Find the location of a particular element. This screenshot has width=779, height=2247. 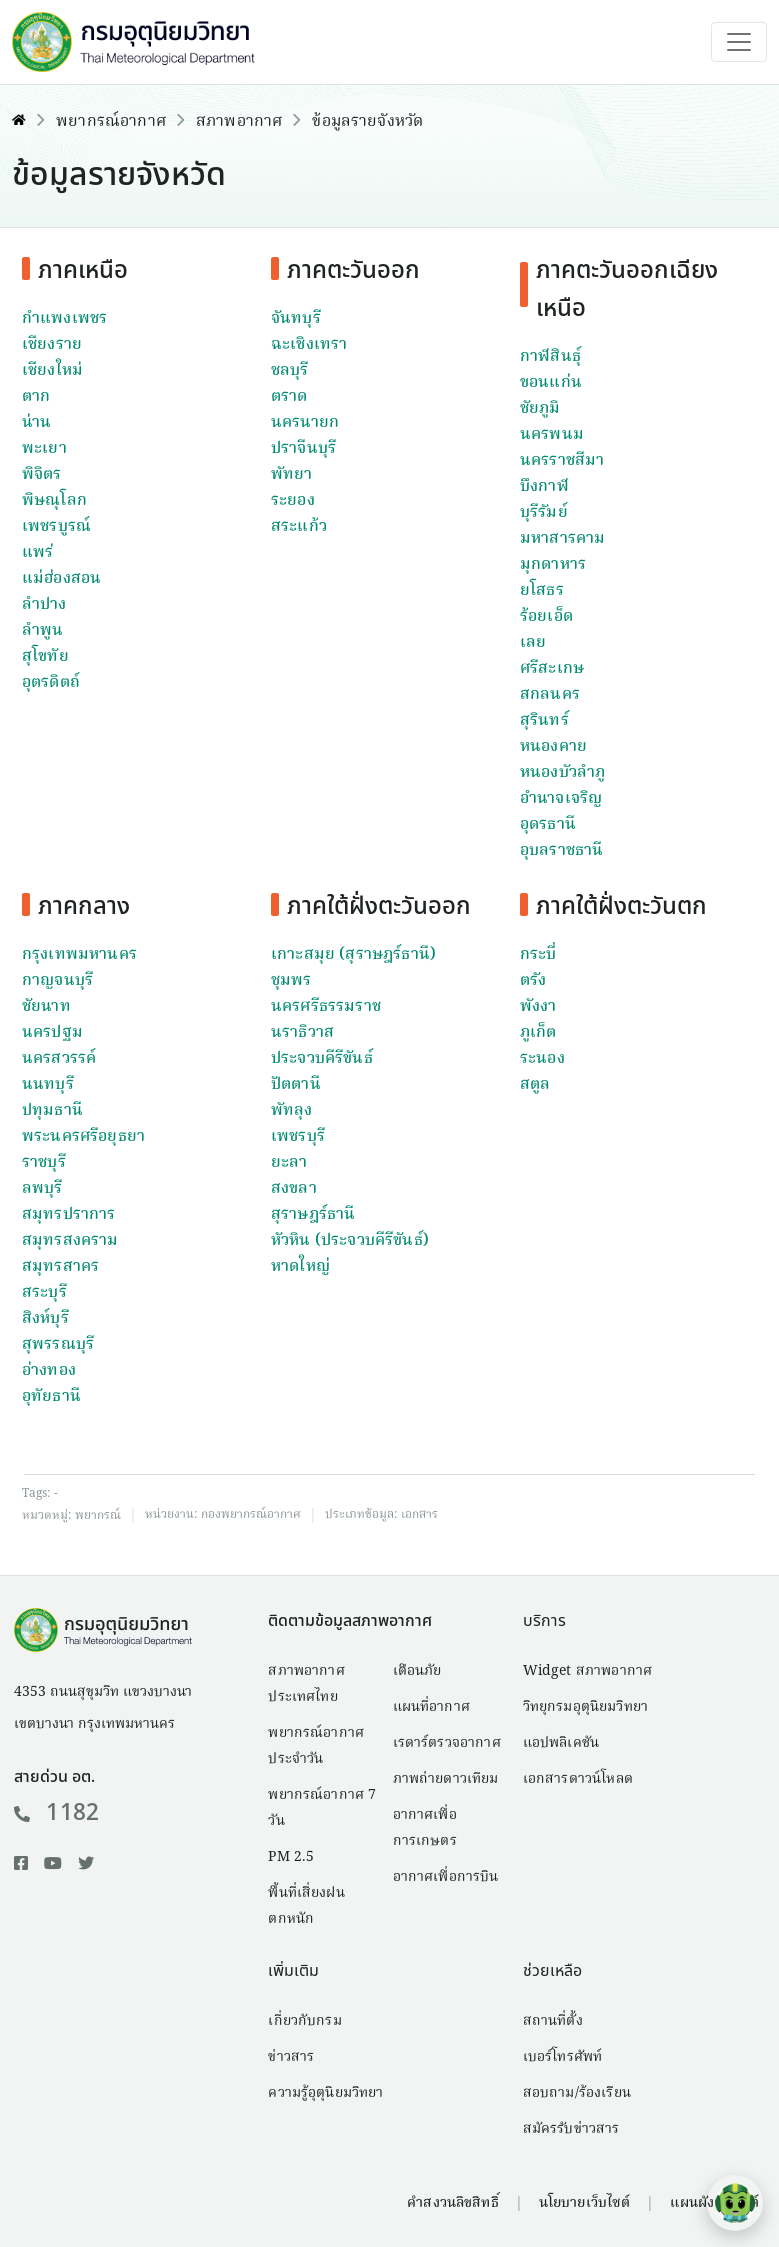

นครราชสีมา is located at coordinates (562, 461).